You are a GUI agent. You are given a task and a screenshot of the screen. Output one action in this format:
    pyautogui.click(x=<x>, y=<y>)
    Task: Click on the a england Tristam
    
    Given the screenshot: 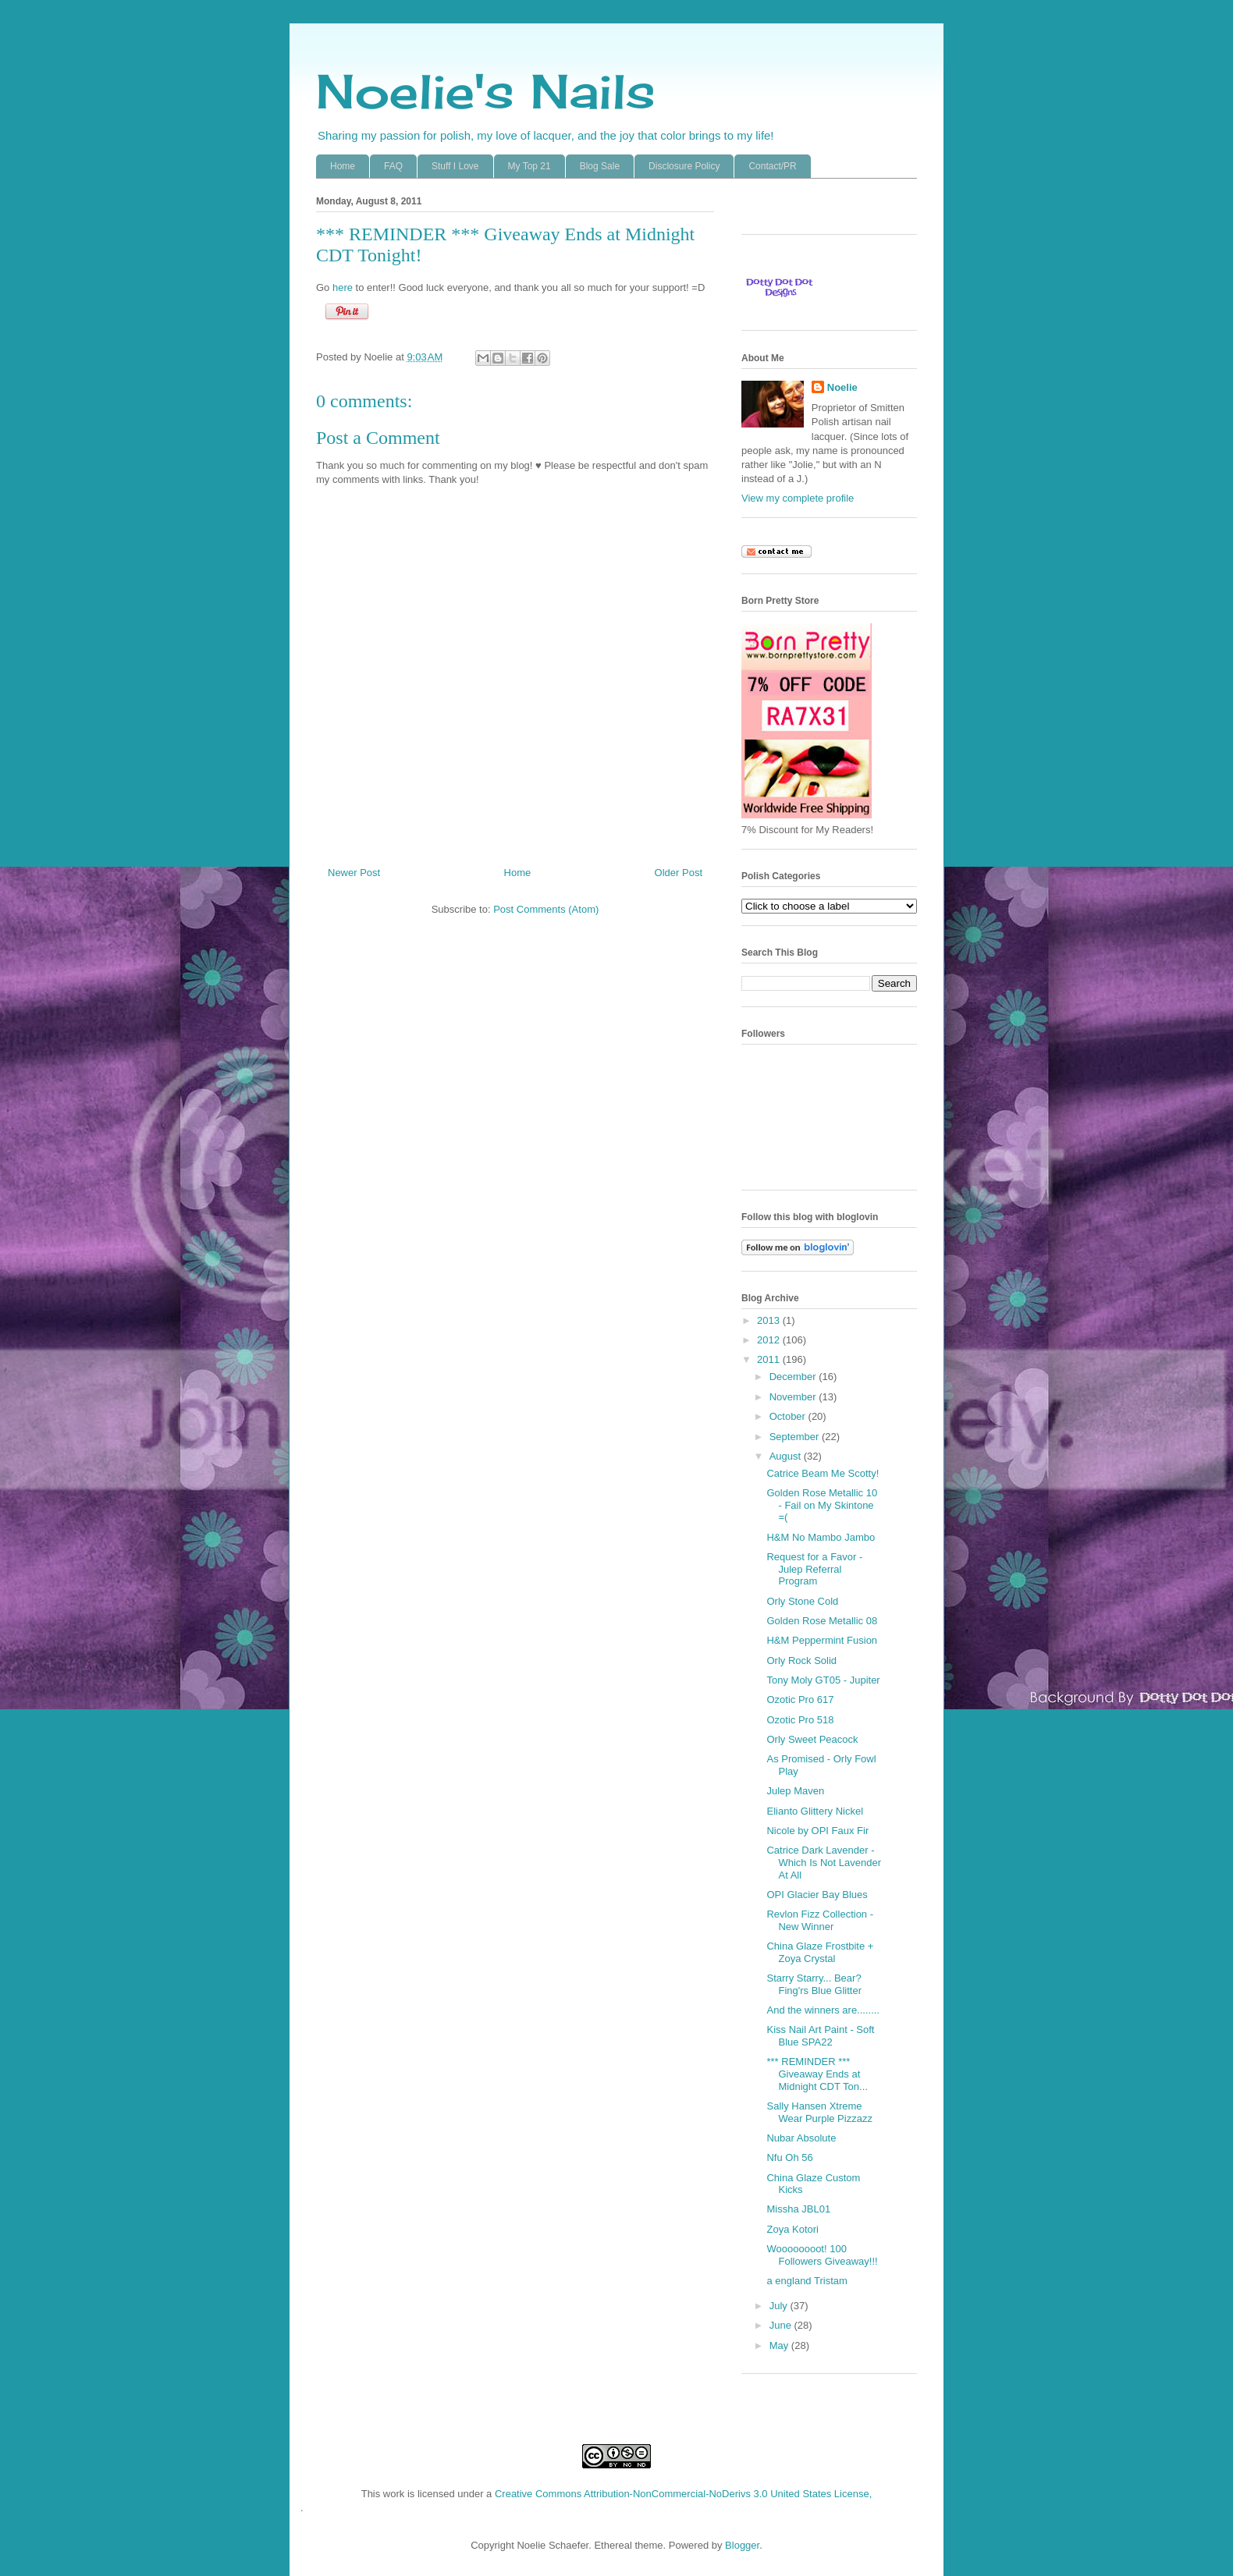 What is the action you would take?
    pyautogui.click(x=806, y=2281)
    